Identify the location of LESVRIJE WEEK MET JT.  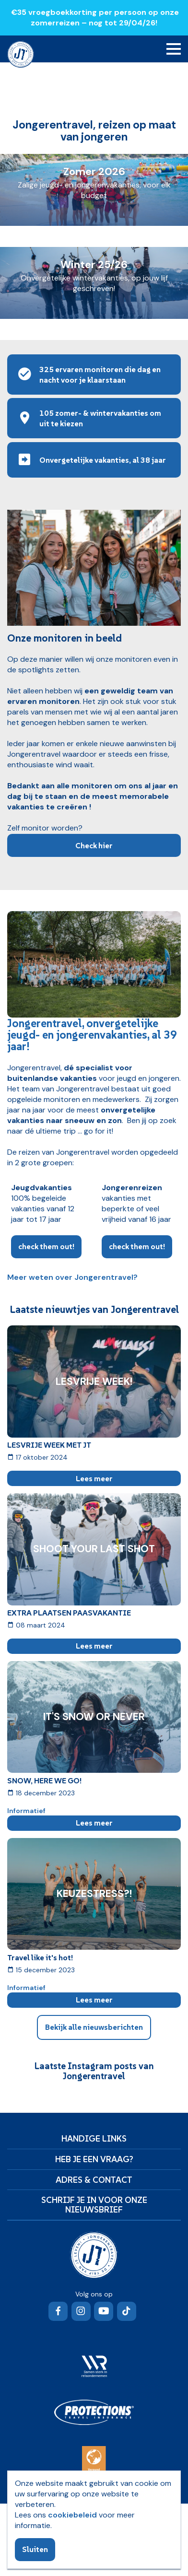
(49, 1445).